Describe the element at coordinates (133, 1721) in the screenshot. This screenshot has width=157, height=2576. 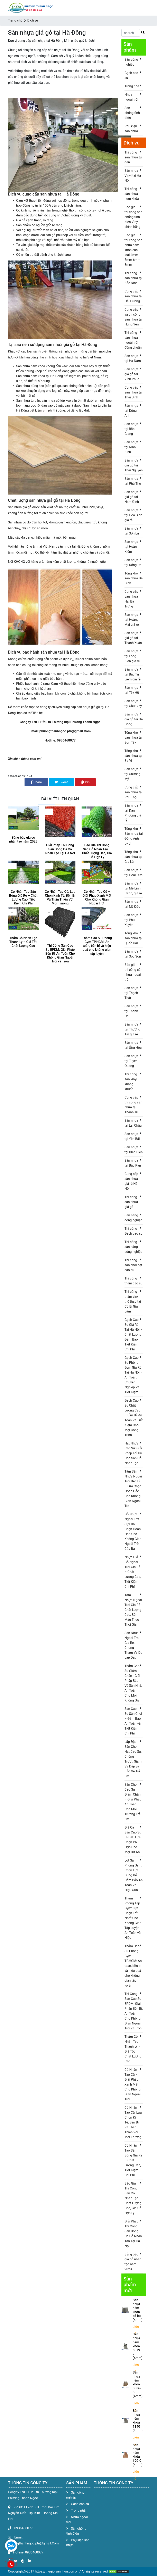
I see `Sàn Cao Su Sân Chơi – Đảm Bảo An Toàn và Tiết Kiệm Chi Phí` at that location.